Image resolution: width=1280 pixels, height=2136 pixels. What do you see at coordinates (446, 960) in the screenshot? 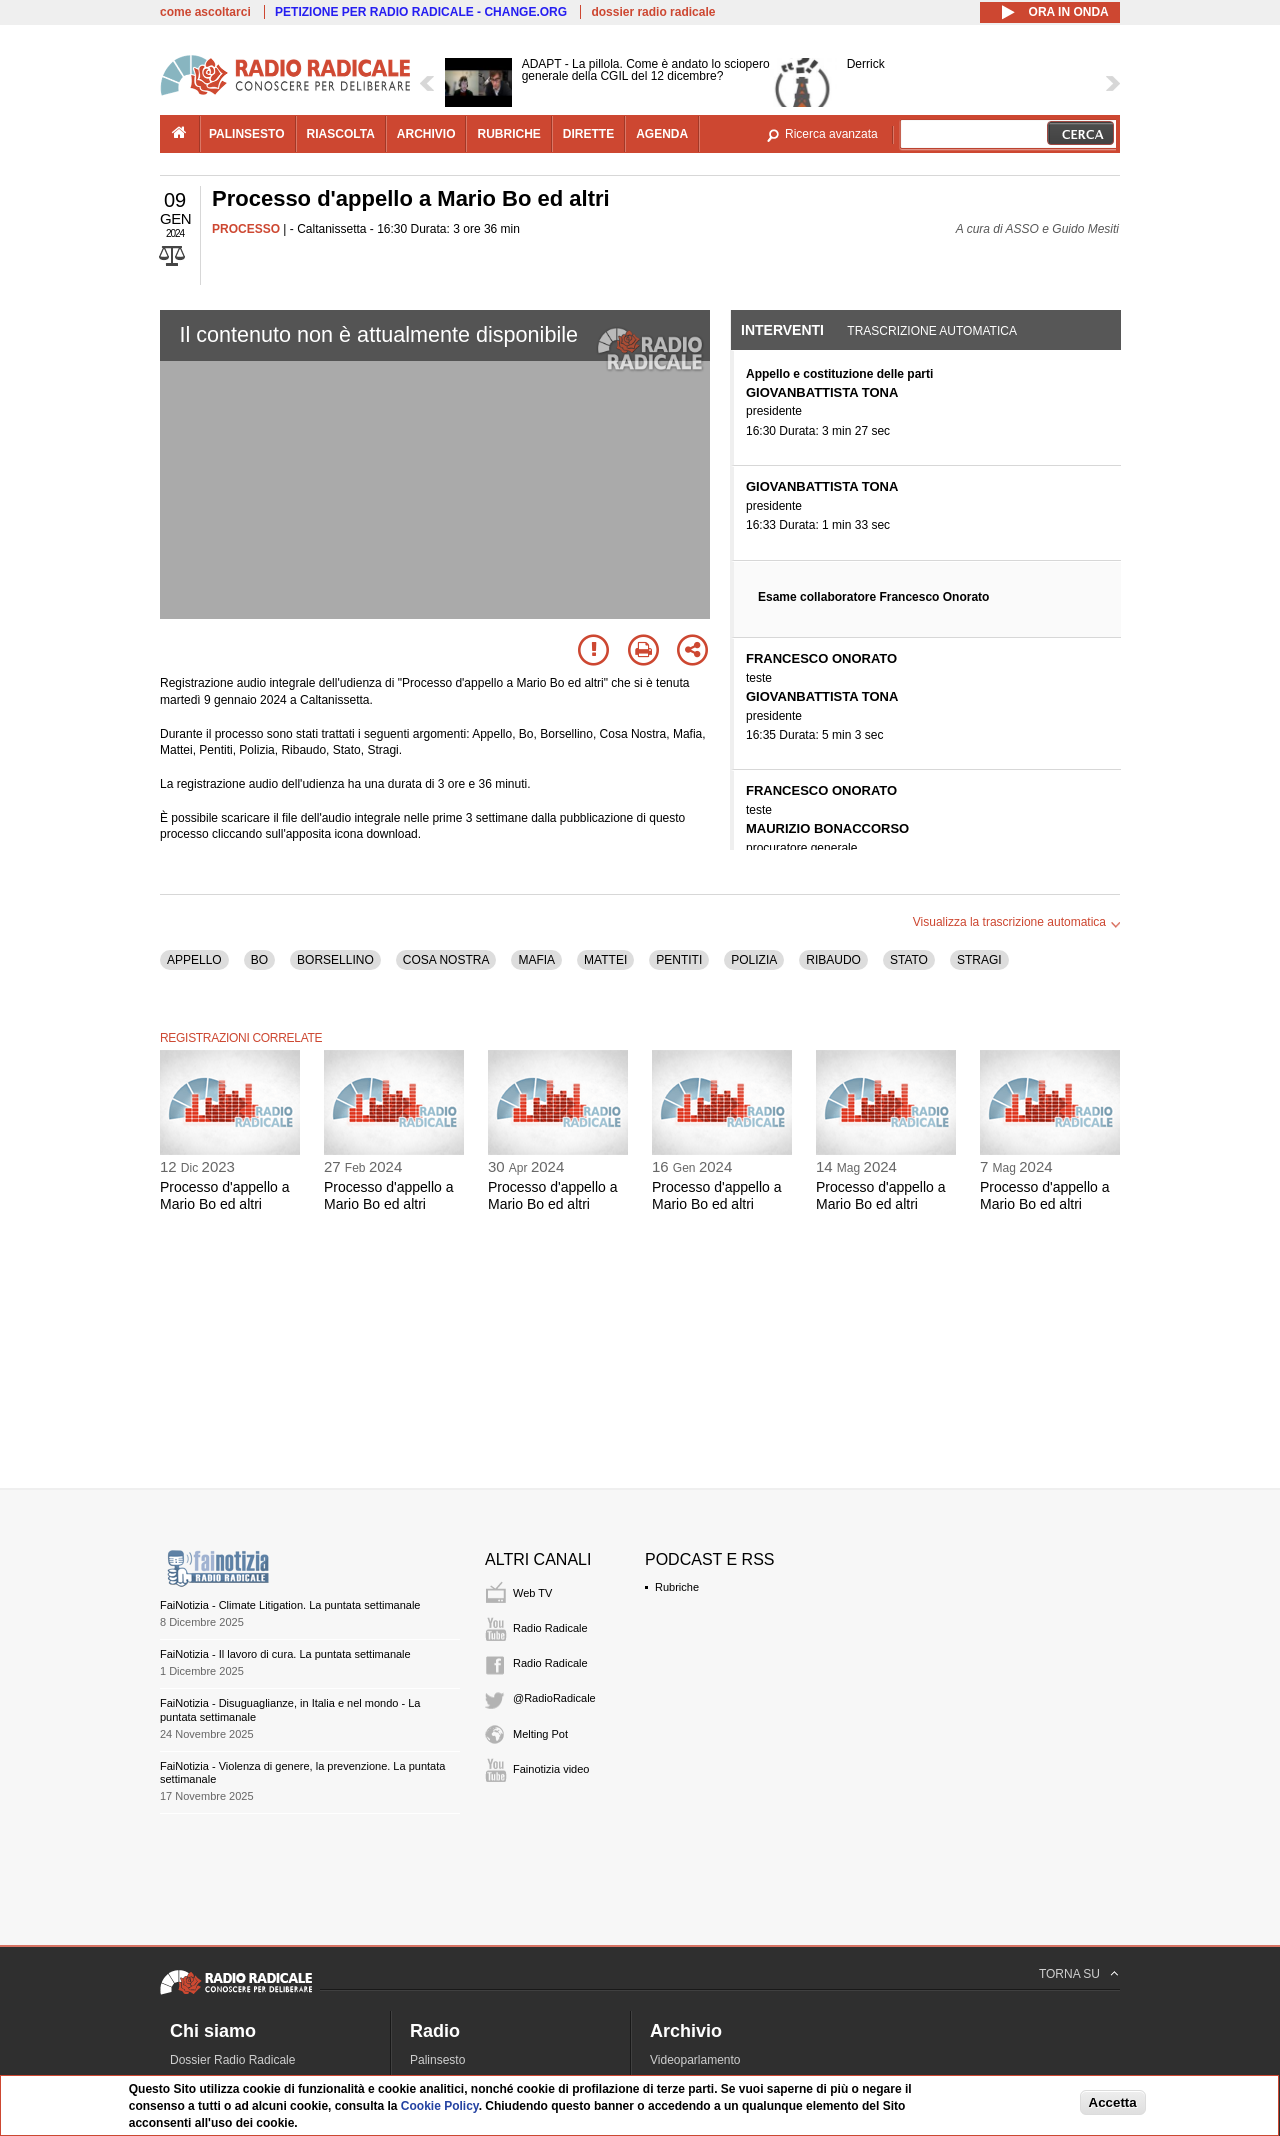
I see `COSA NOSTRA` at bounding box center [446, 960].